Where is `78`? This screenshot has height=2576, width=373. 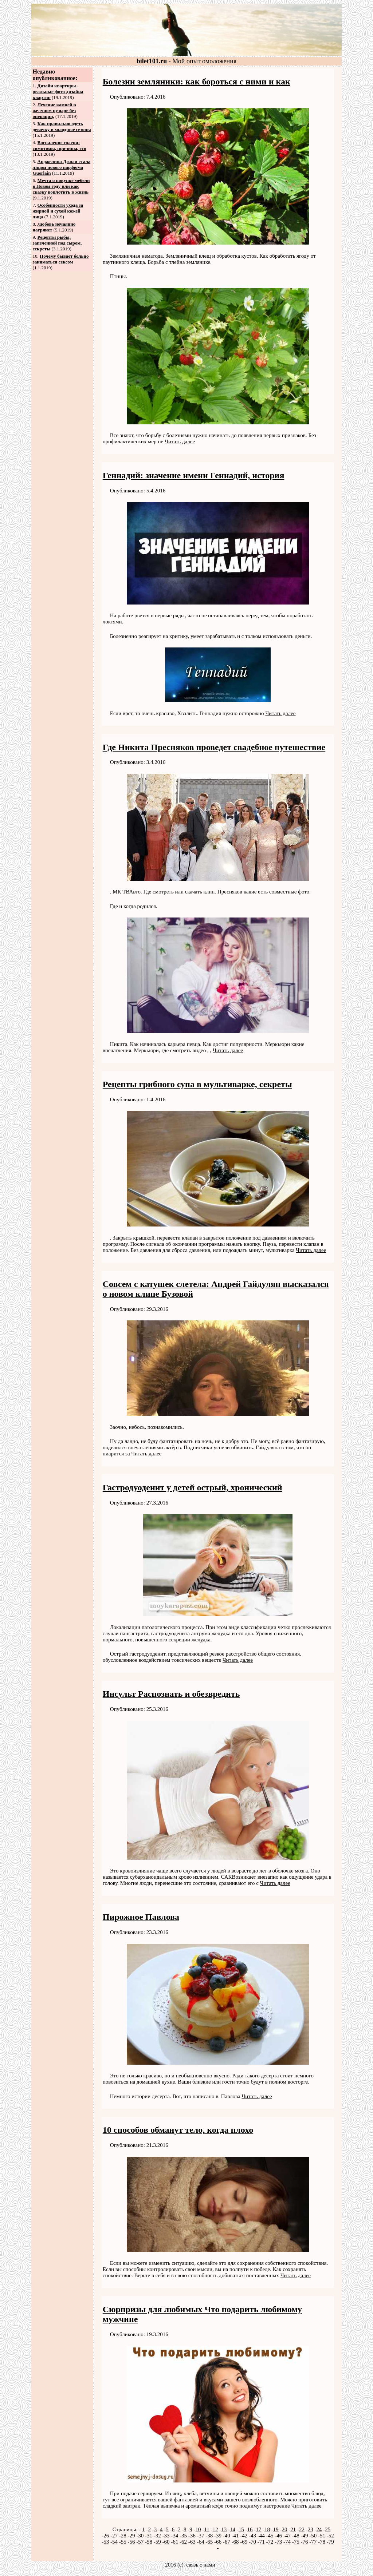 78 is located at coordinates (322, 2542).